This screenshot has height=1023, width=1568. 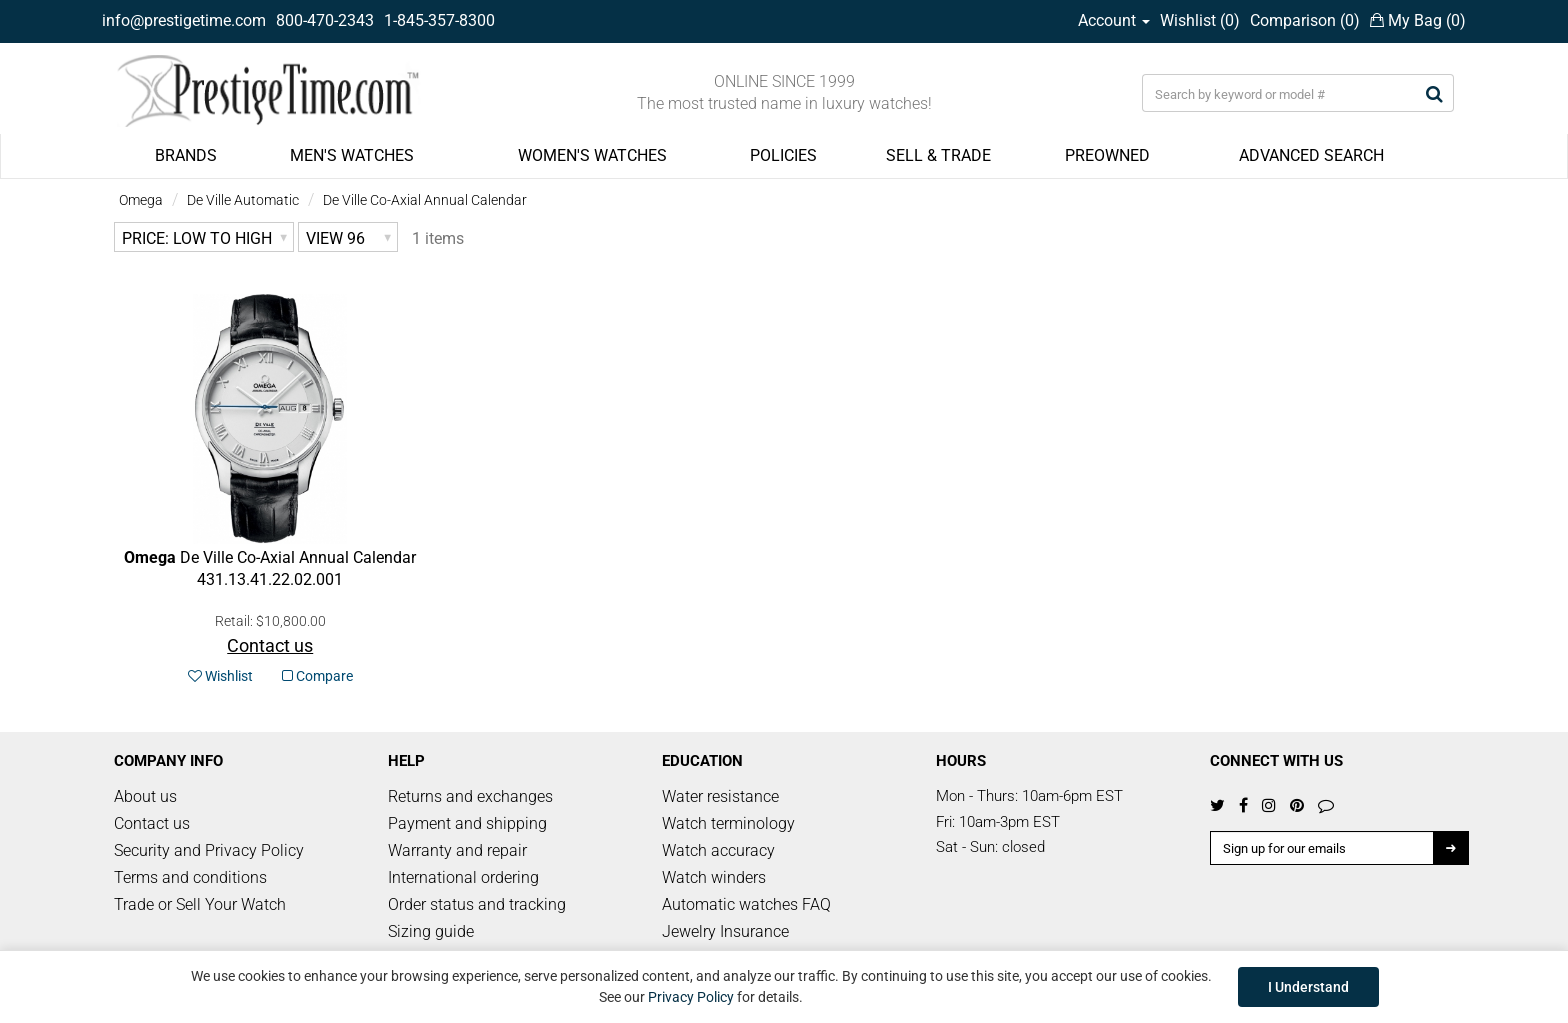 What do you see at coordinates (725, 931) in the screenshot?
I see `Jewelry Insurance` at bounding box center [725, 931].